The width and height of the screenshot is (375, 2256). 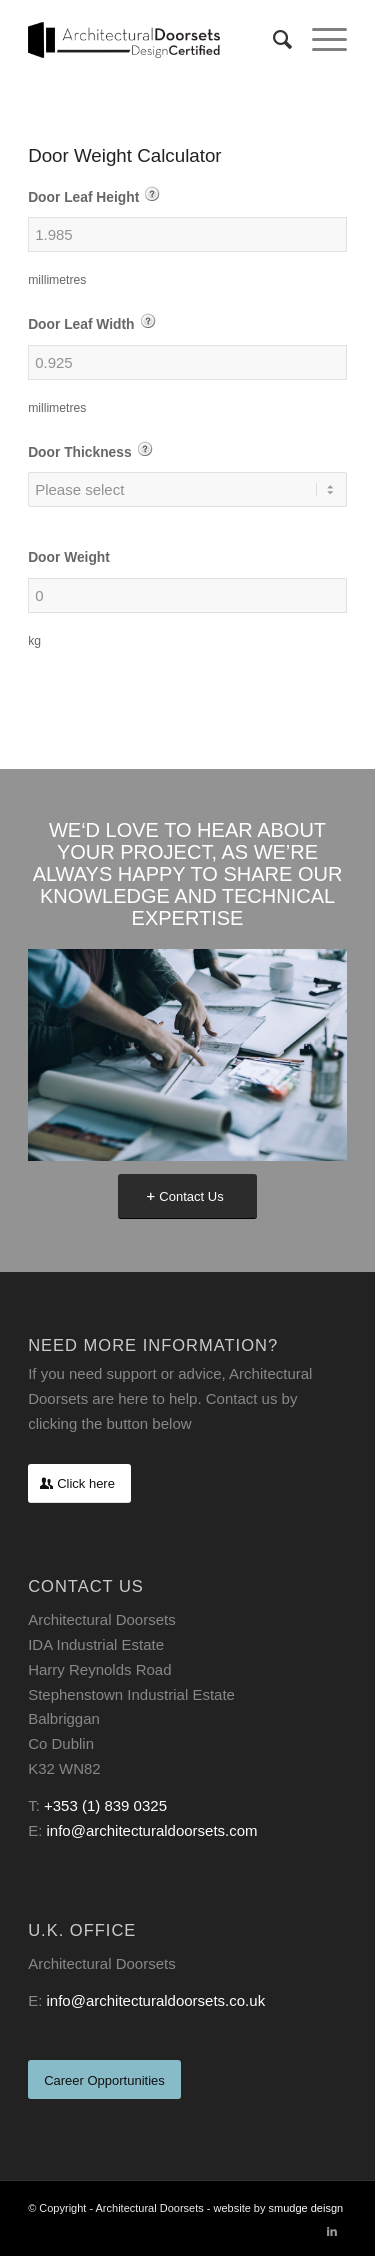 I want to click on info@architecturaldoorsets.co.uk, so click(x=155, y=2000).